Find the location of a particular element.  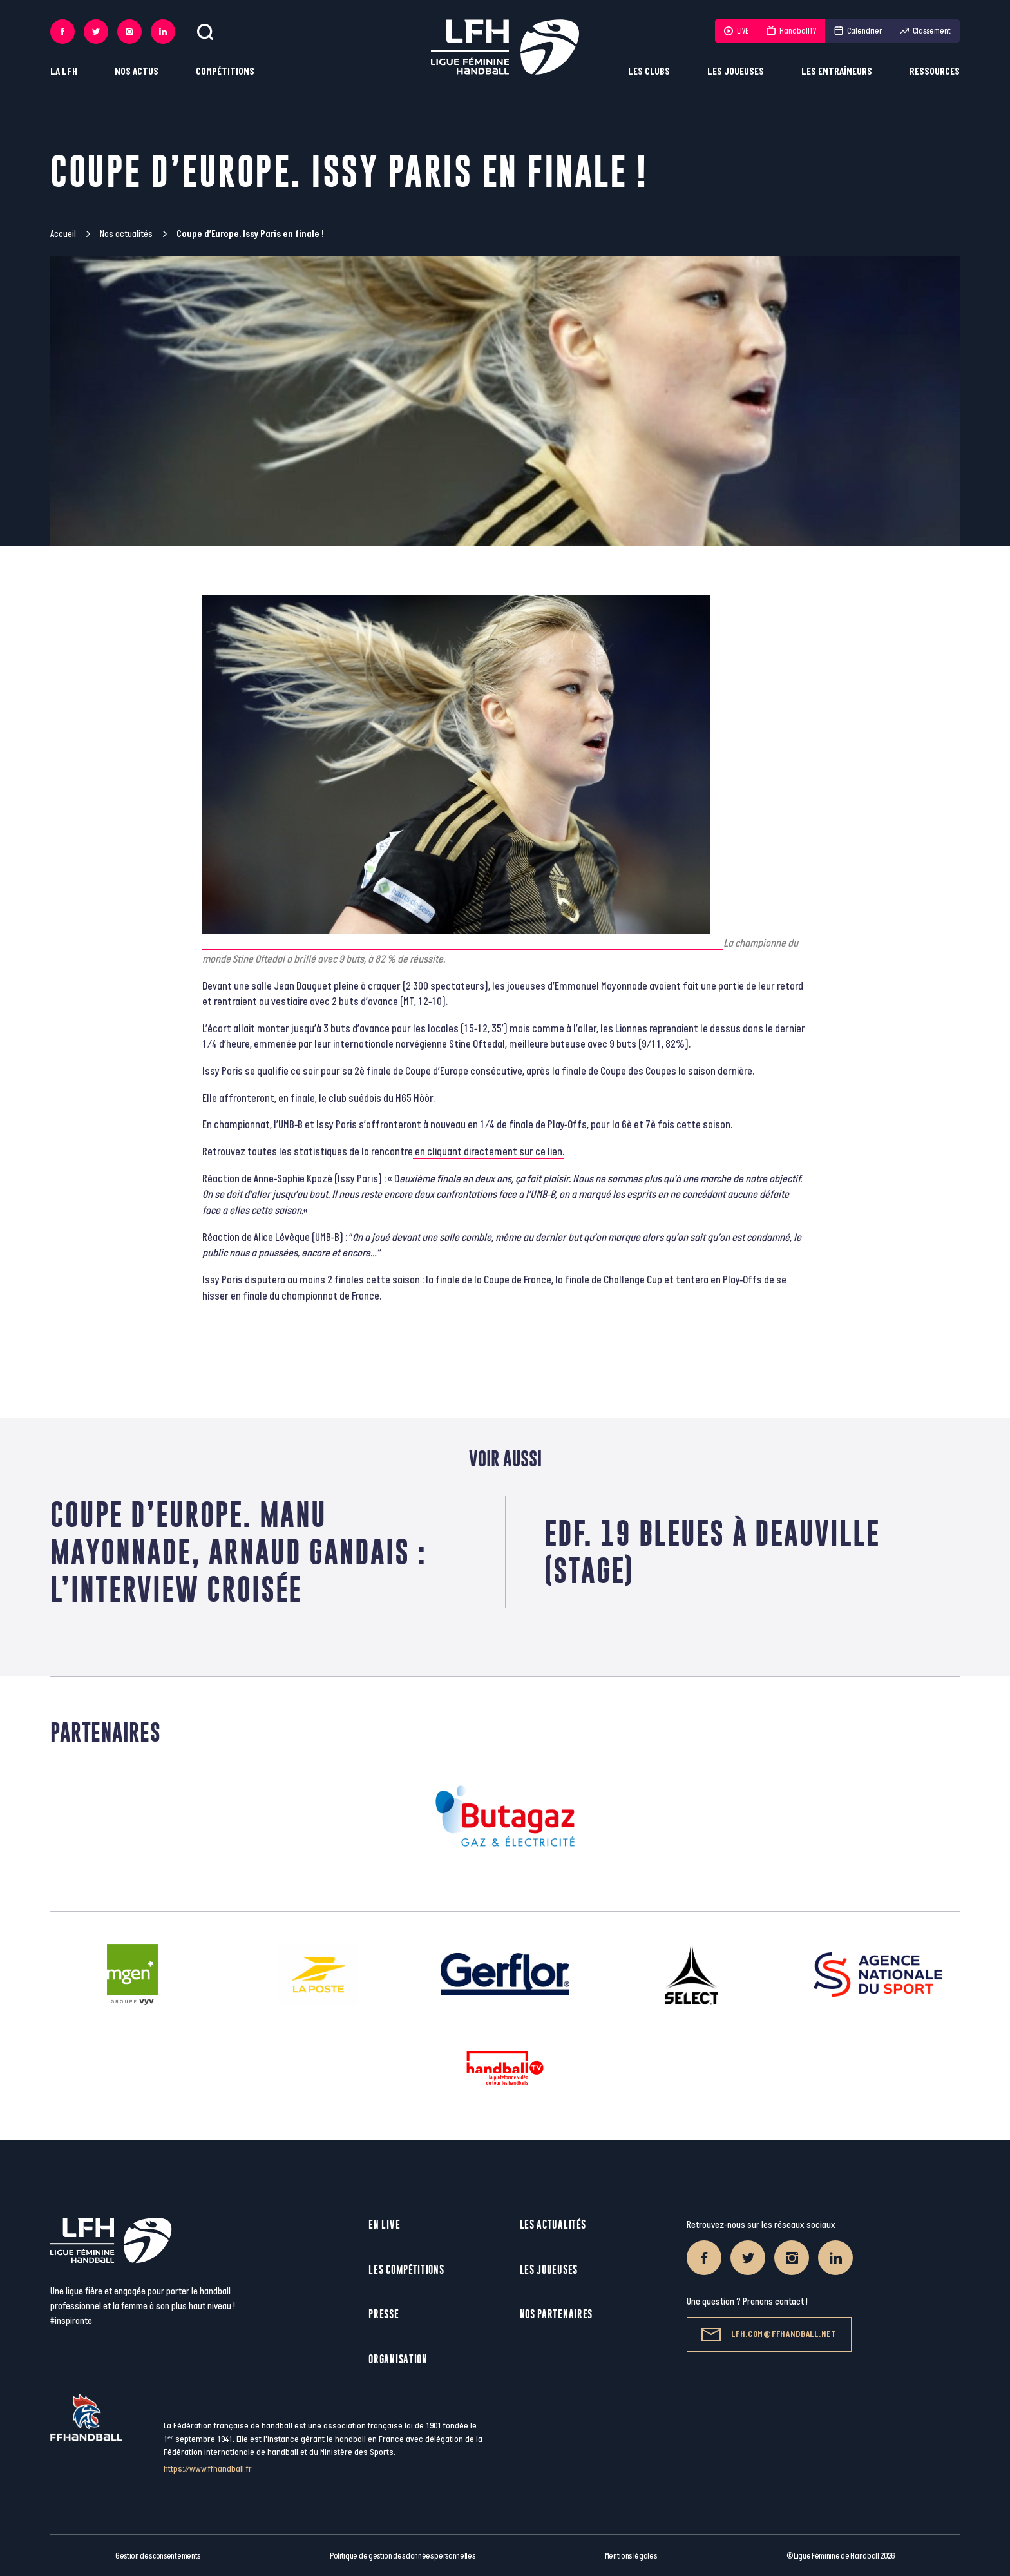

Mentions légales is located at coordinates (631, 2556).